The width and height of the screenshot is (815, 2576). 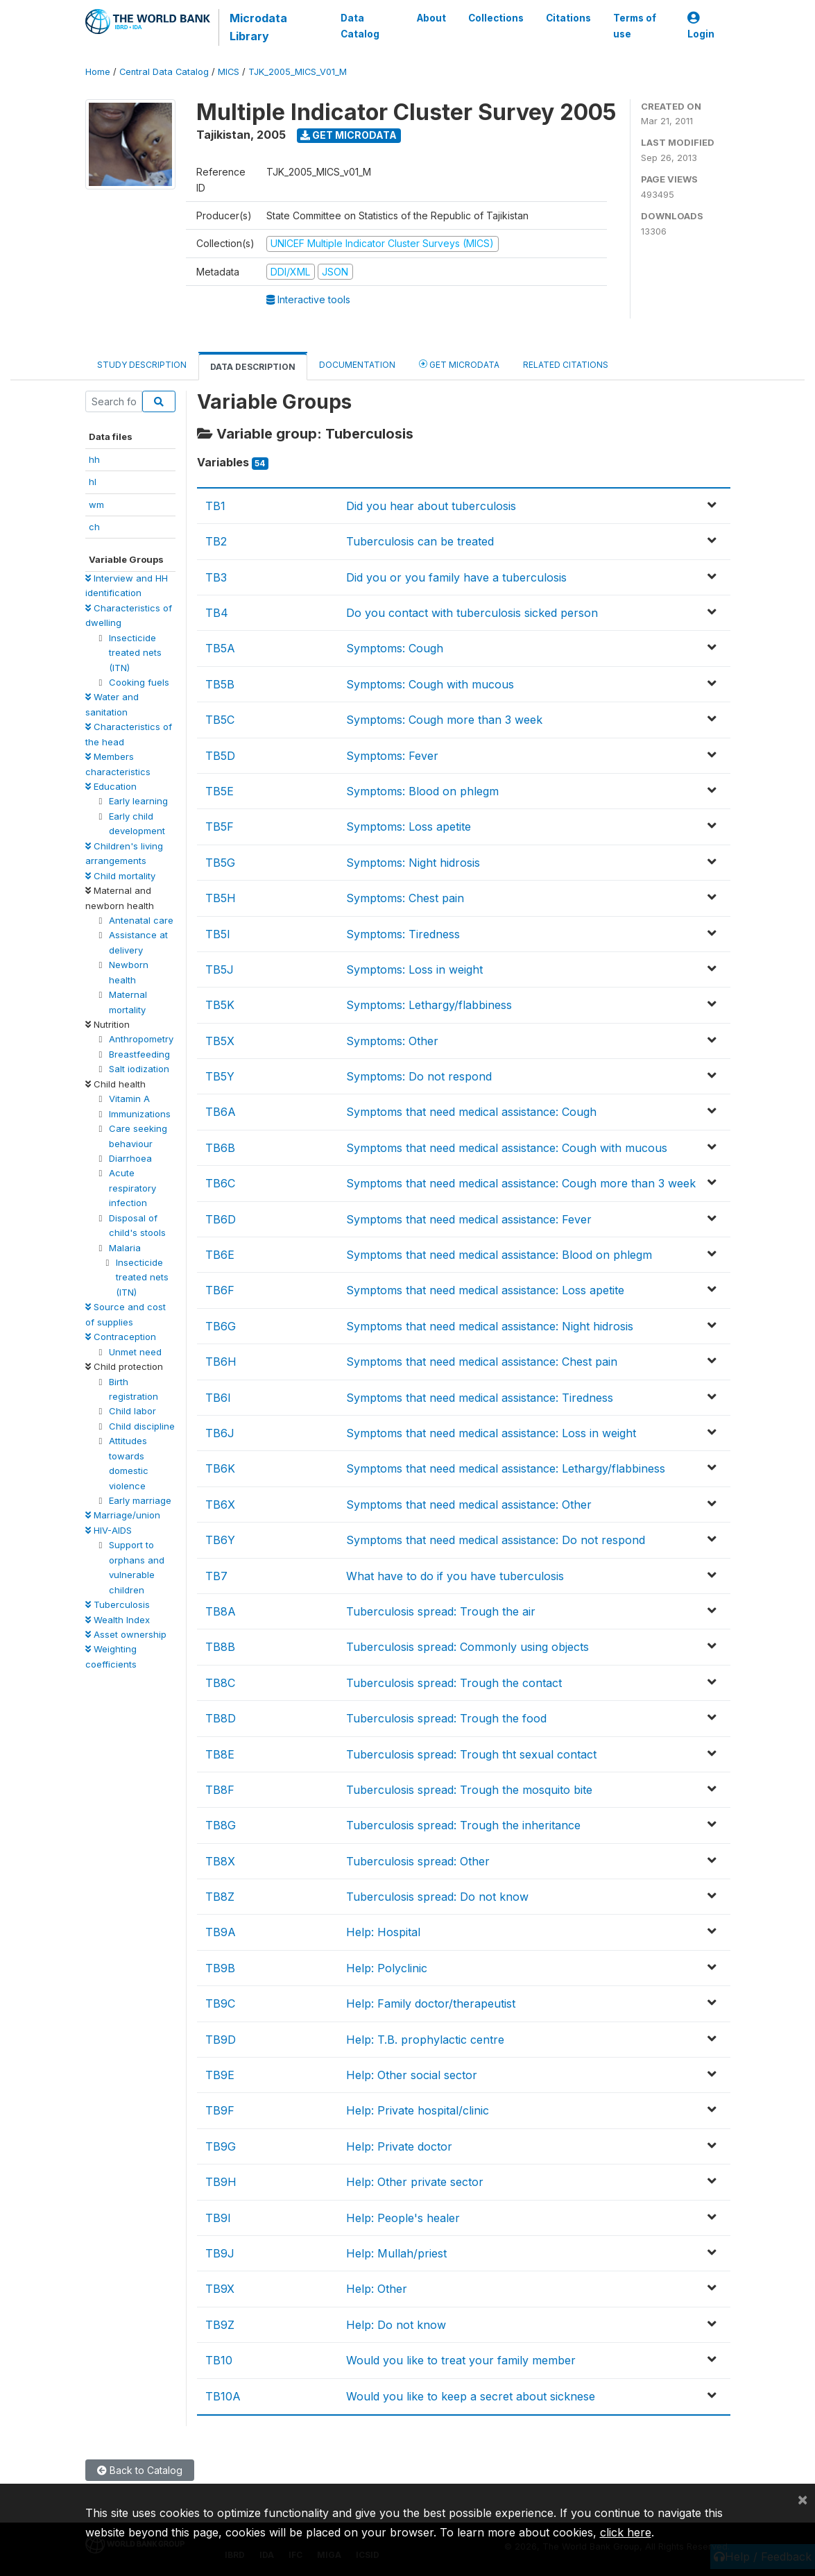 I want to click on Tuberculosis spread: Trough the mosquito bite, so click(x=469, y=1790).